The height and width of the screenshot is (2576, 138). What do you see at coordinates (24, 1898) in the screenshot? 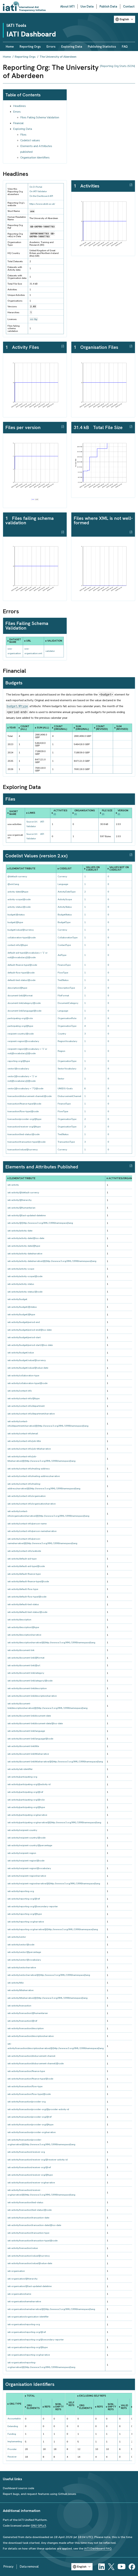
I see `iati-activity/reporting-org/@ref` at bounding box center [24, 1898].